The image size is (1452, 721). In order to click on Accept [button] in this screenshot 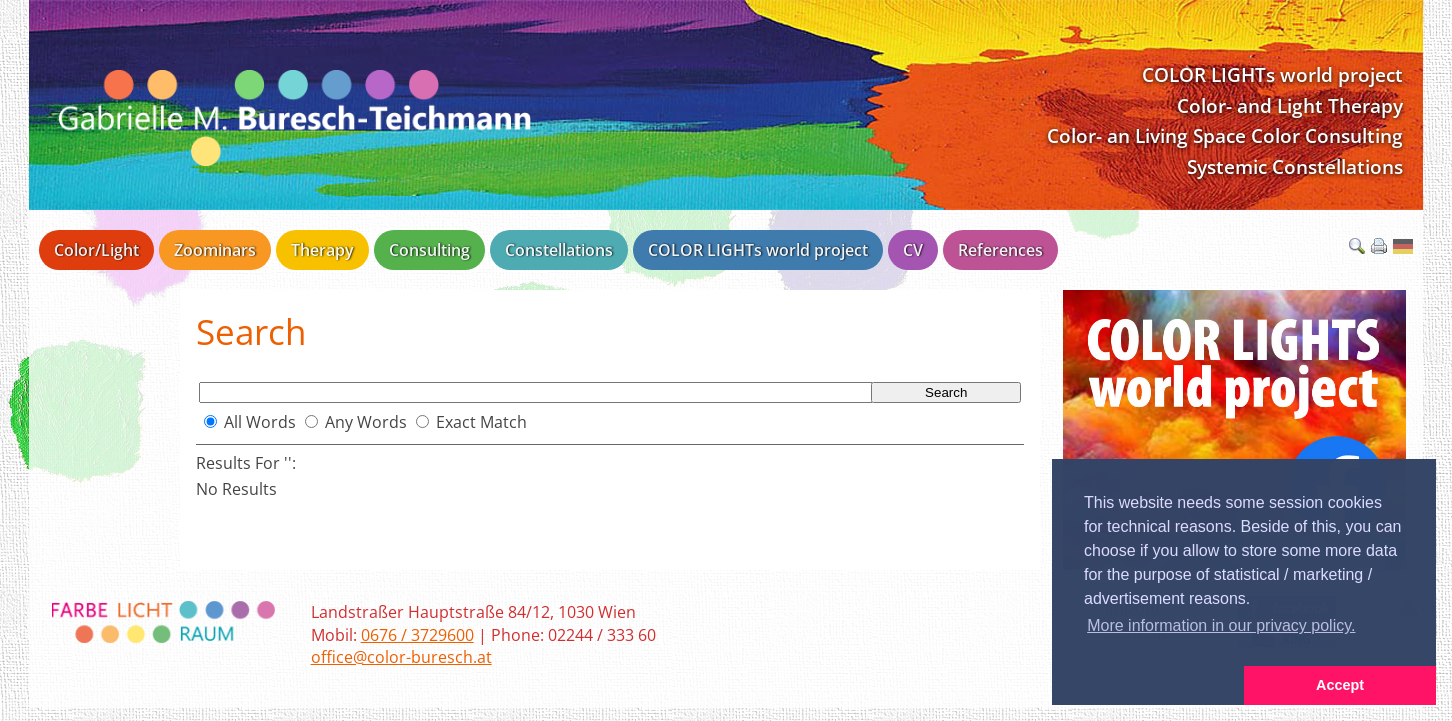, I will do `click(1340, 685)`.